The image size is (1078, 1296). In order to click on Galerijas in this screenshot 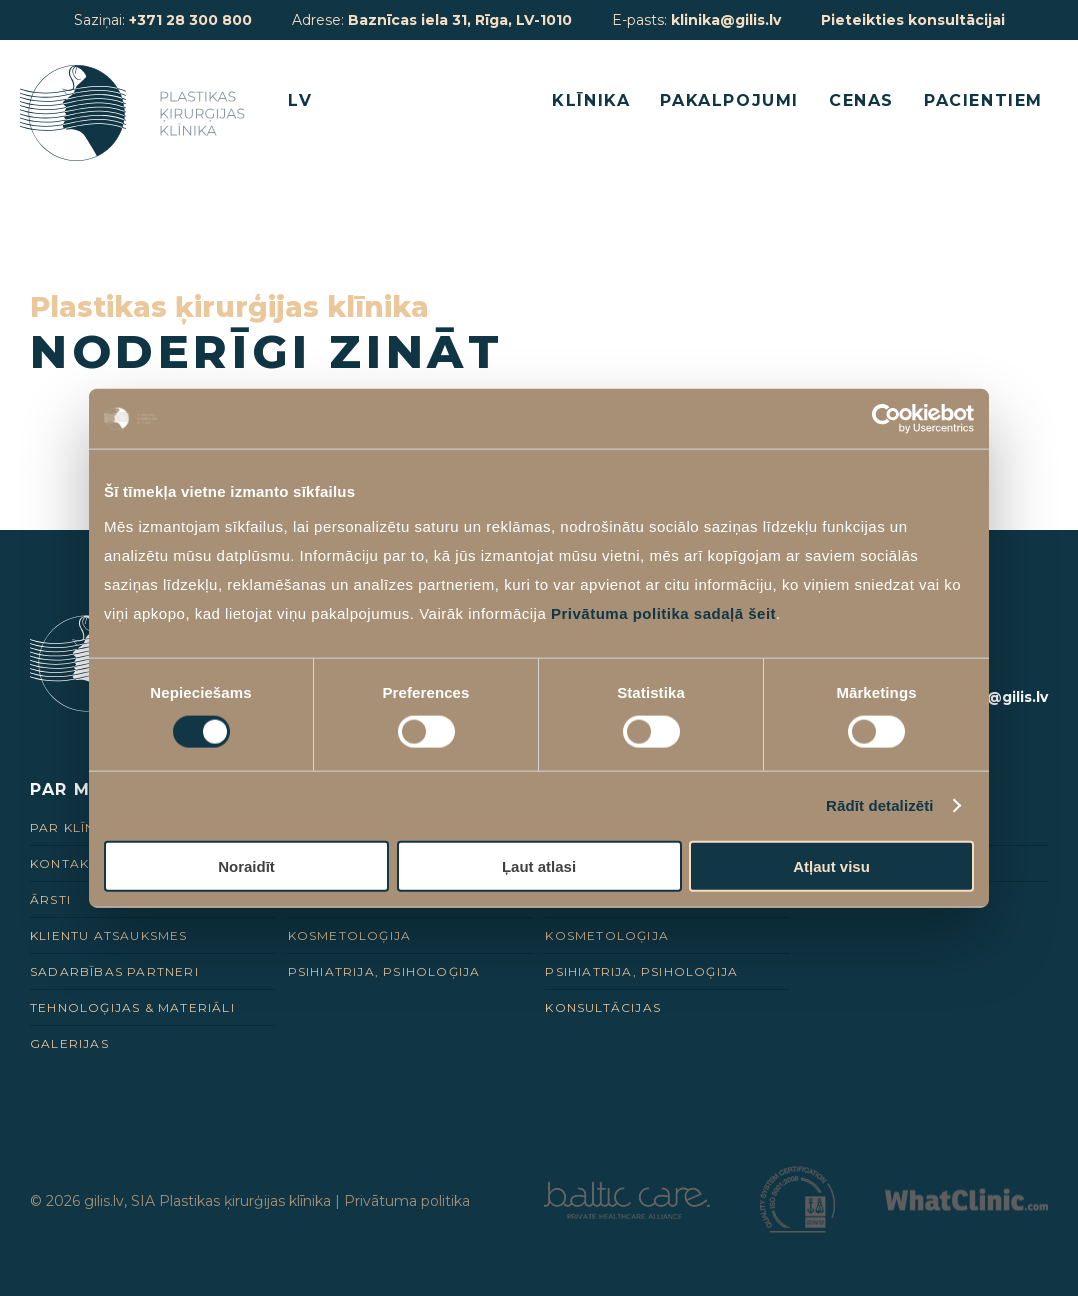, I will do `click(69, 1043)`.